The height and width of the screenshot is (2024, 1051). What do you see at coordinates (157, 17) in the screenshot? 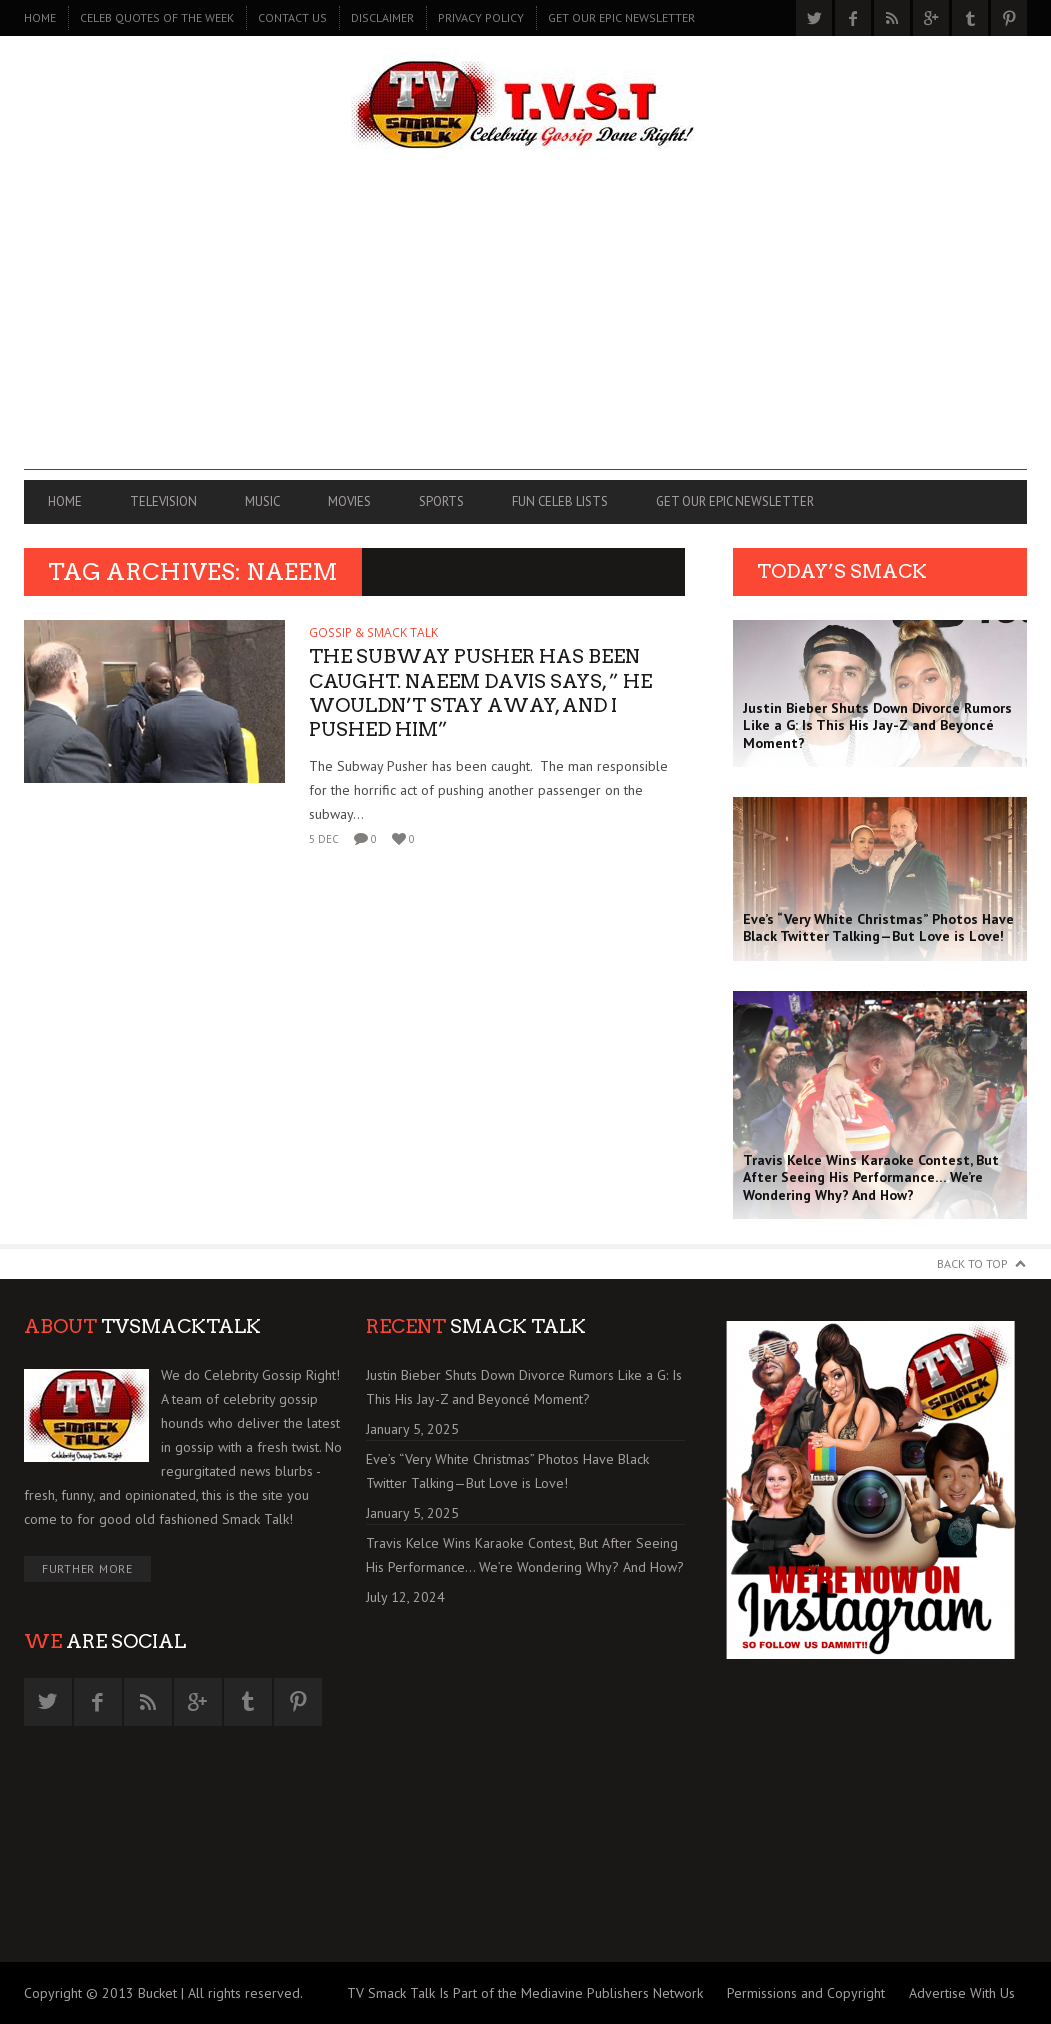
I see `CELEB QUOTES OF THE WEEK` at bounding box center [157, 17].